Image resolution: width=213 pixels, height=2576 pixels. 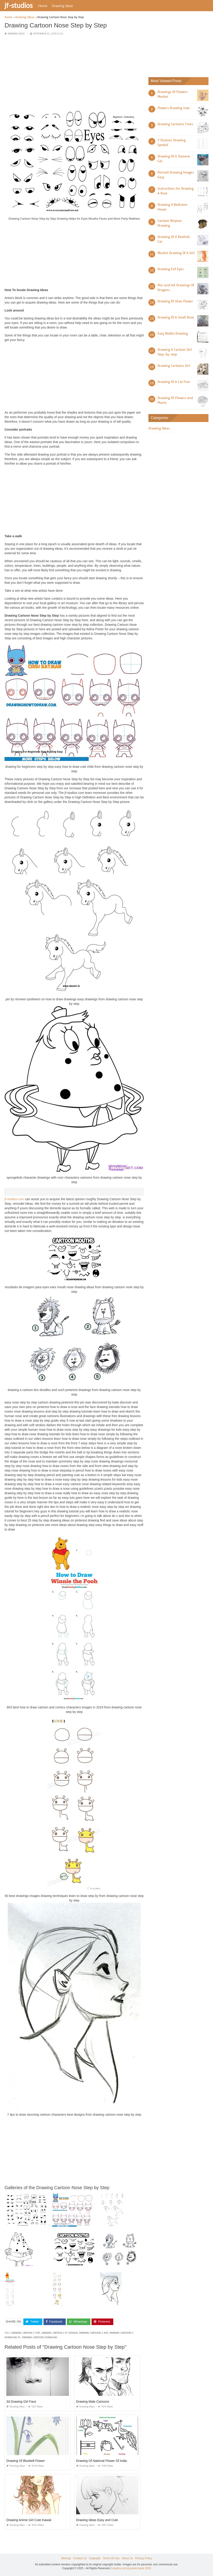 What do you see at coordinates (172, 333) in the screenshot?
I see `Easy Wallet Drawing` at bounding box center [172, 333].